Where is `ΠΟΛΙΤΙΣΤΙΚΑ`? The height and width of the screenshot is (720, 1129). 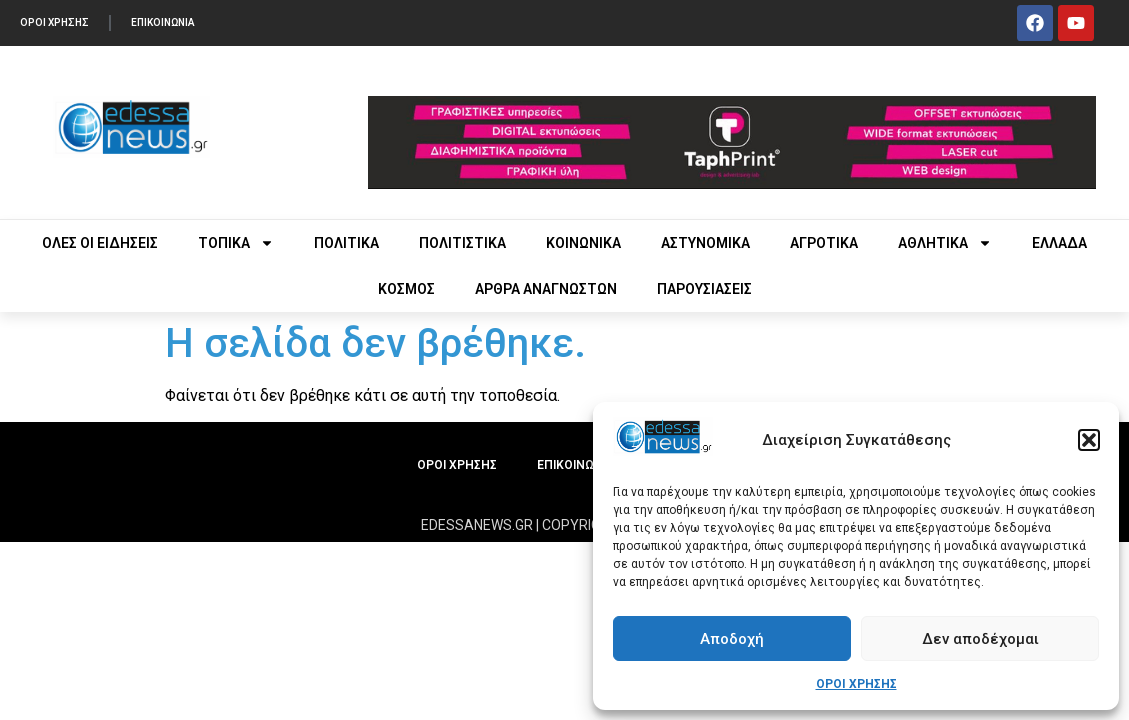 ΠΟΛΙΤΙΣΤΙΚΑ is located at coordinates (462, 243).